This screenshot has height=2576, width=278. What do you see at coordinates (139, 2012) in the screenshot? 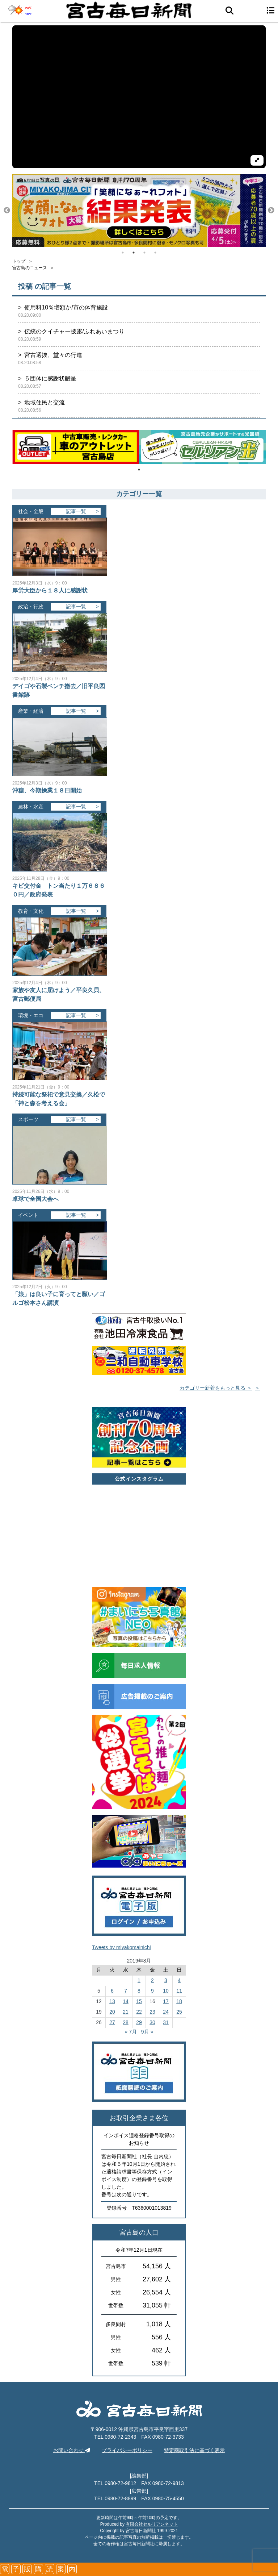
I see `22 [2019年8月22日 に投稿を公開]` at bounding box center [139, 2012].